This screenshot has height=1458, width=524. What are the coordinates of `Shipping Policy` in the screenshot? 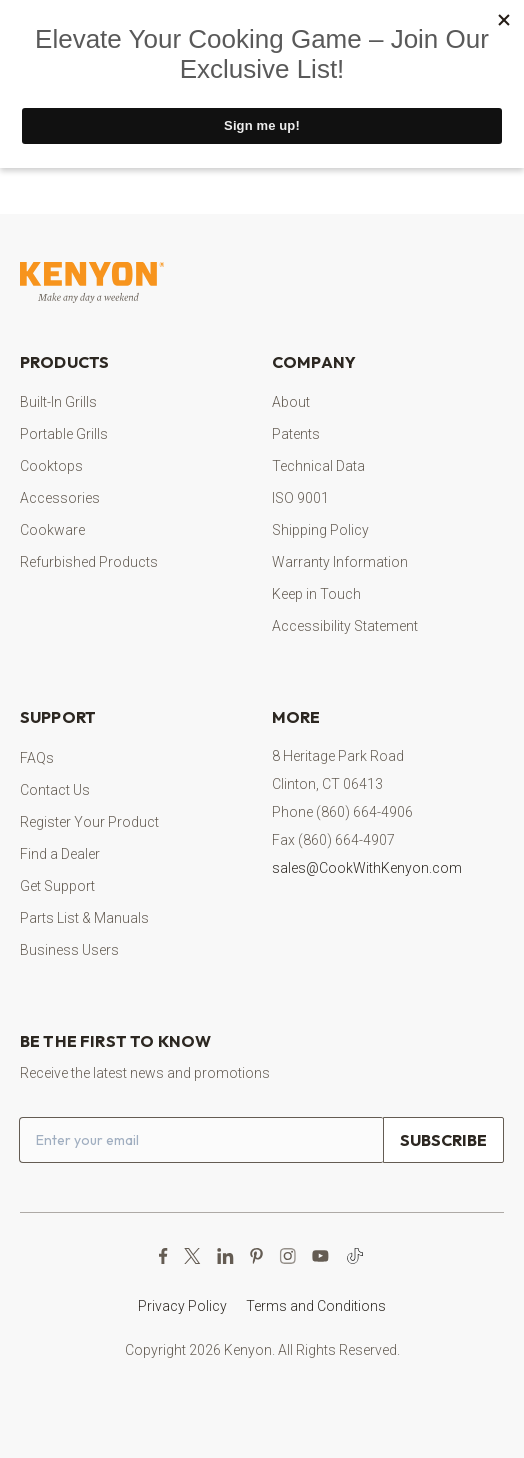 It's located at (320, 530).